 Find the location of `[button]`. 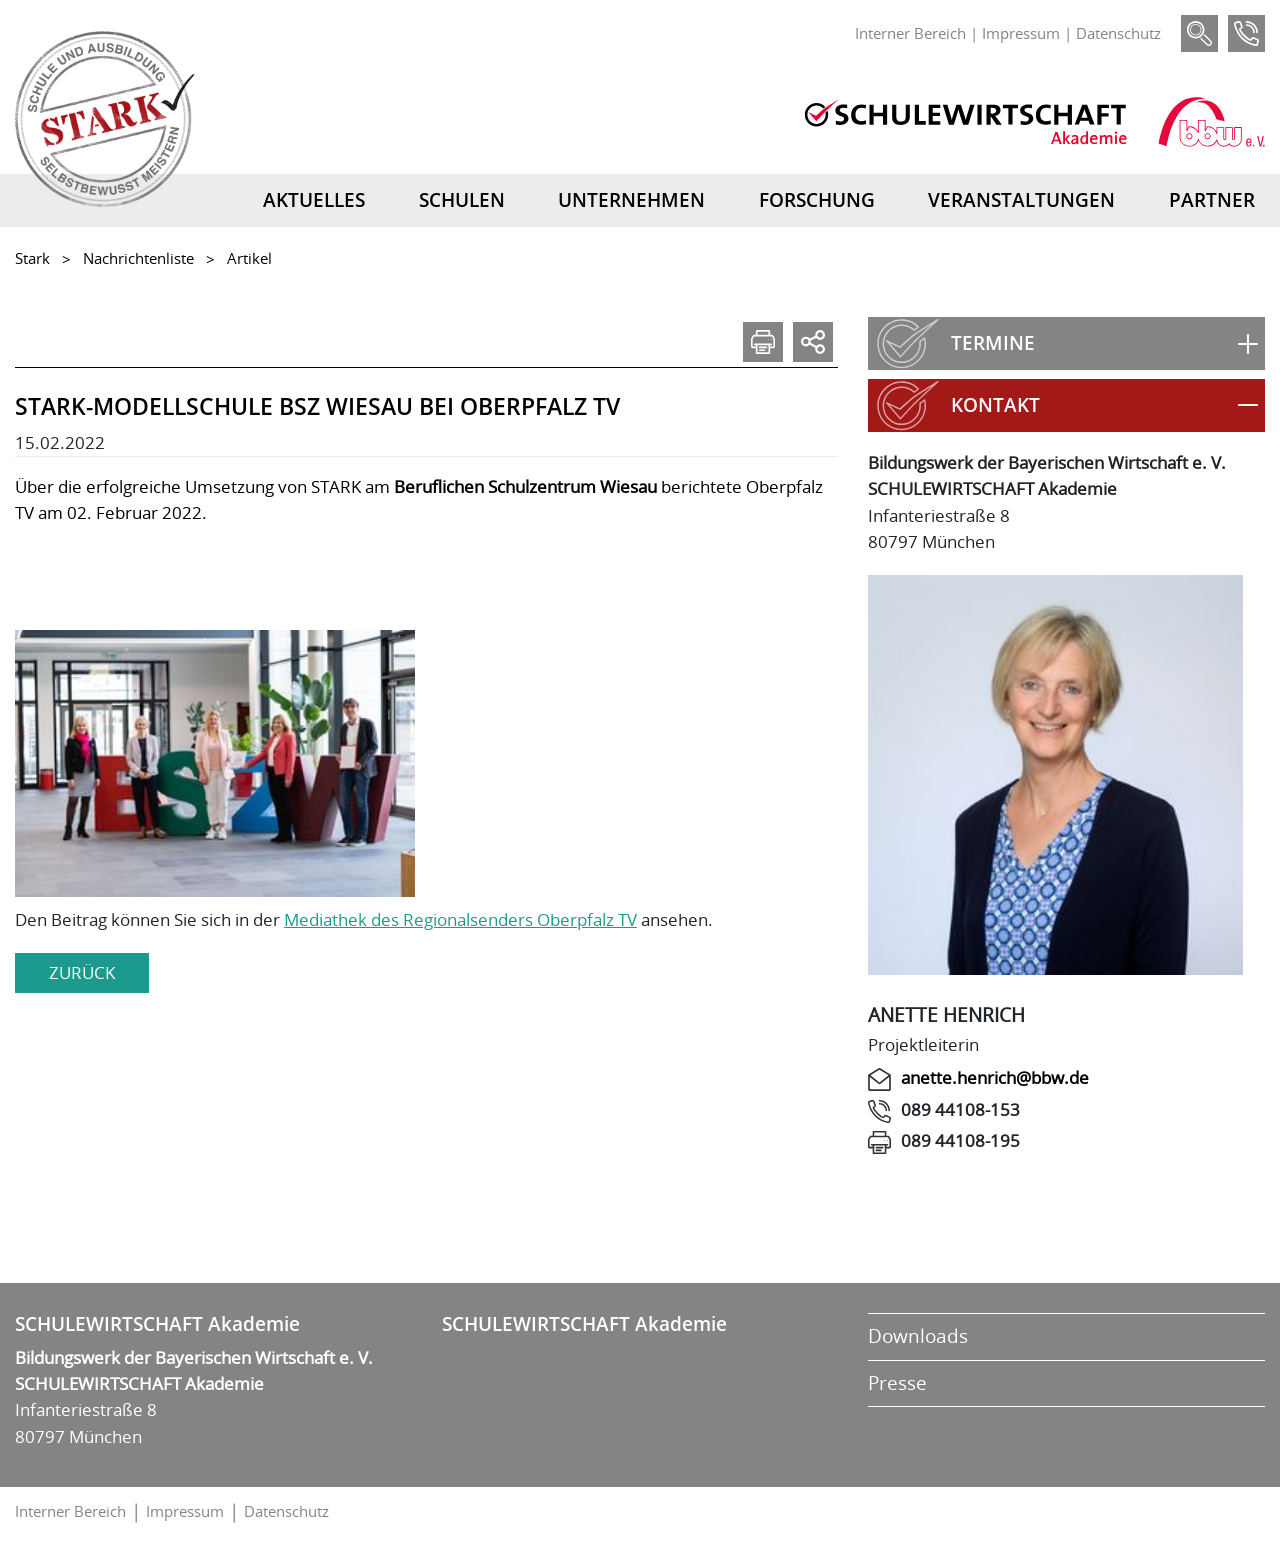

[button] is located at coordinates (1066, 343).